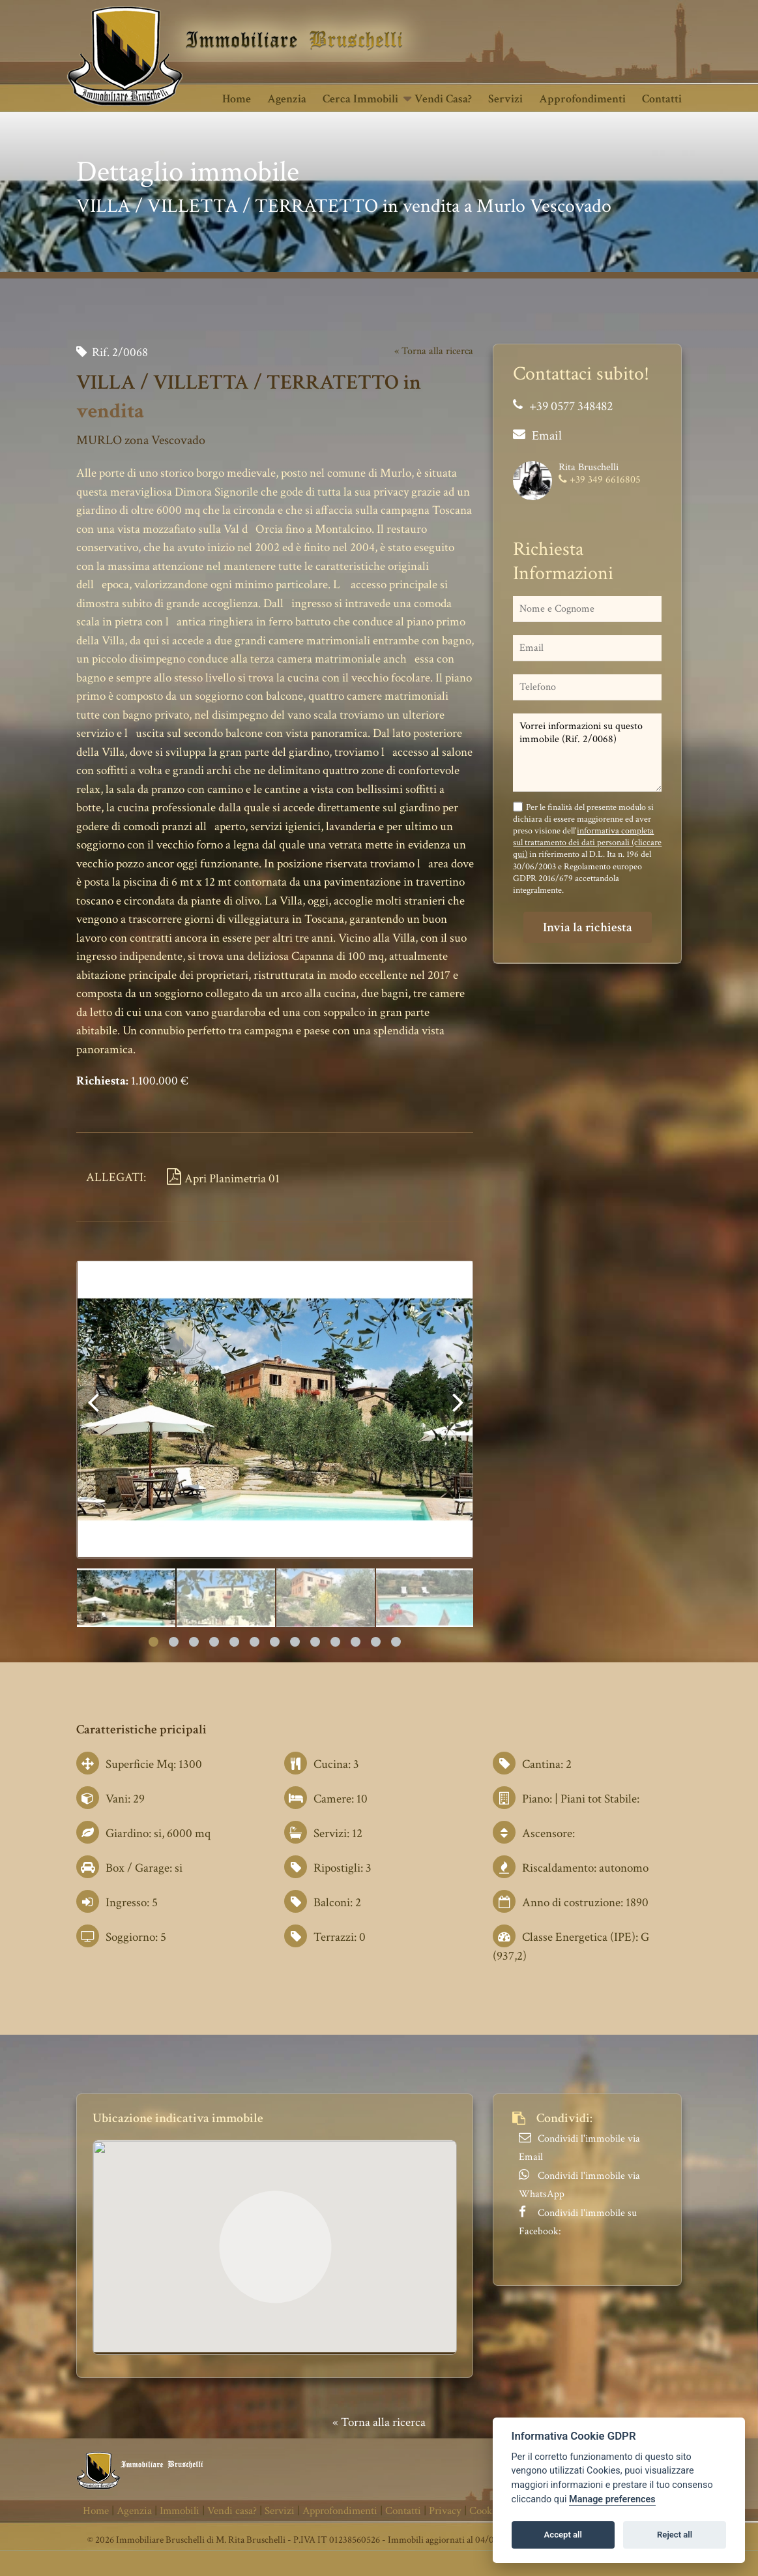 Image resolution: width=758 pixels, height=2576 pixels. What do you see at coordinates (286, 98) in the screenshot?
I see `Agenzia` at bounding box center [286, 98].